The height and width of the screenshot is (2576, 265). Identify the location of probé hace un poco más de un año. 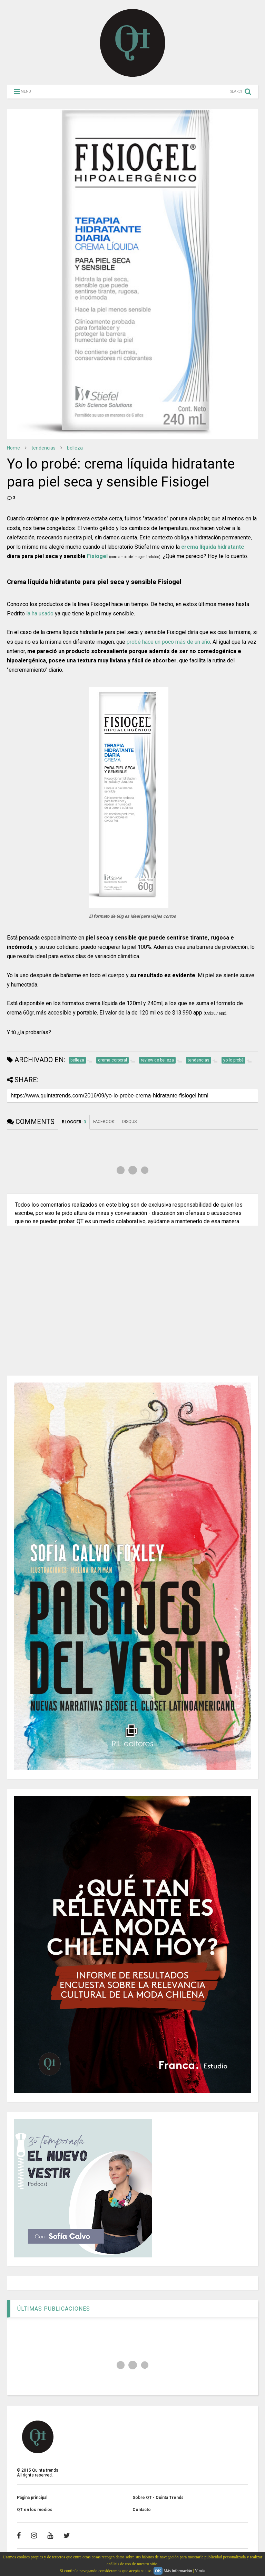
(168, 642).